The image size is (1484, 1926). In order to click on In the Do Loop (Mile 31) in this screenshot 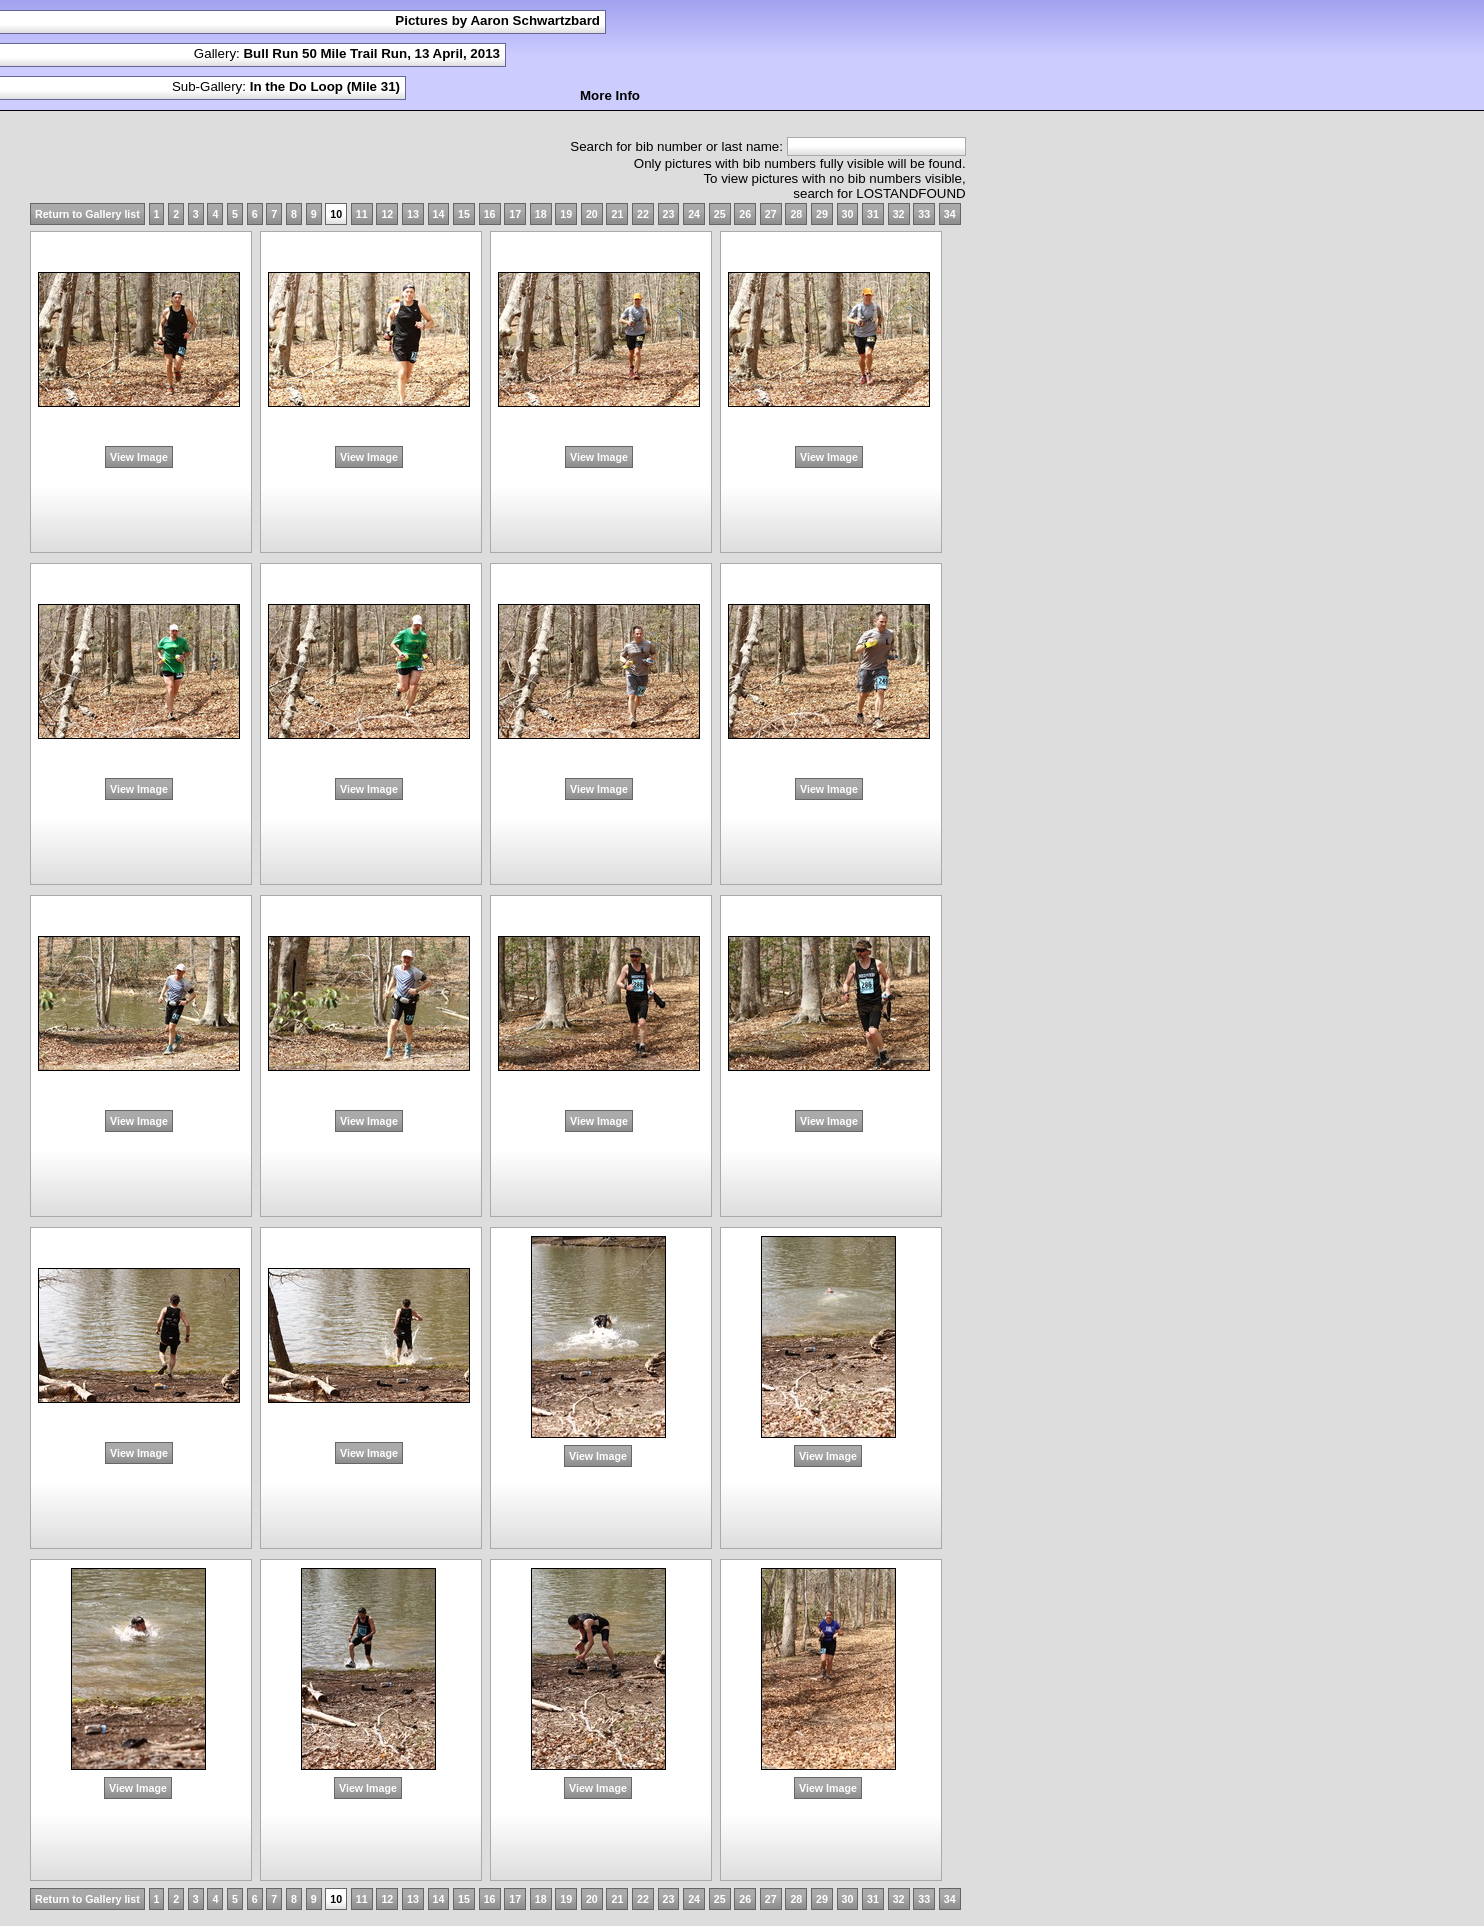, I will do `click(325, 86)`.